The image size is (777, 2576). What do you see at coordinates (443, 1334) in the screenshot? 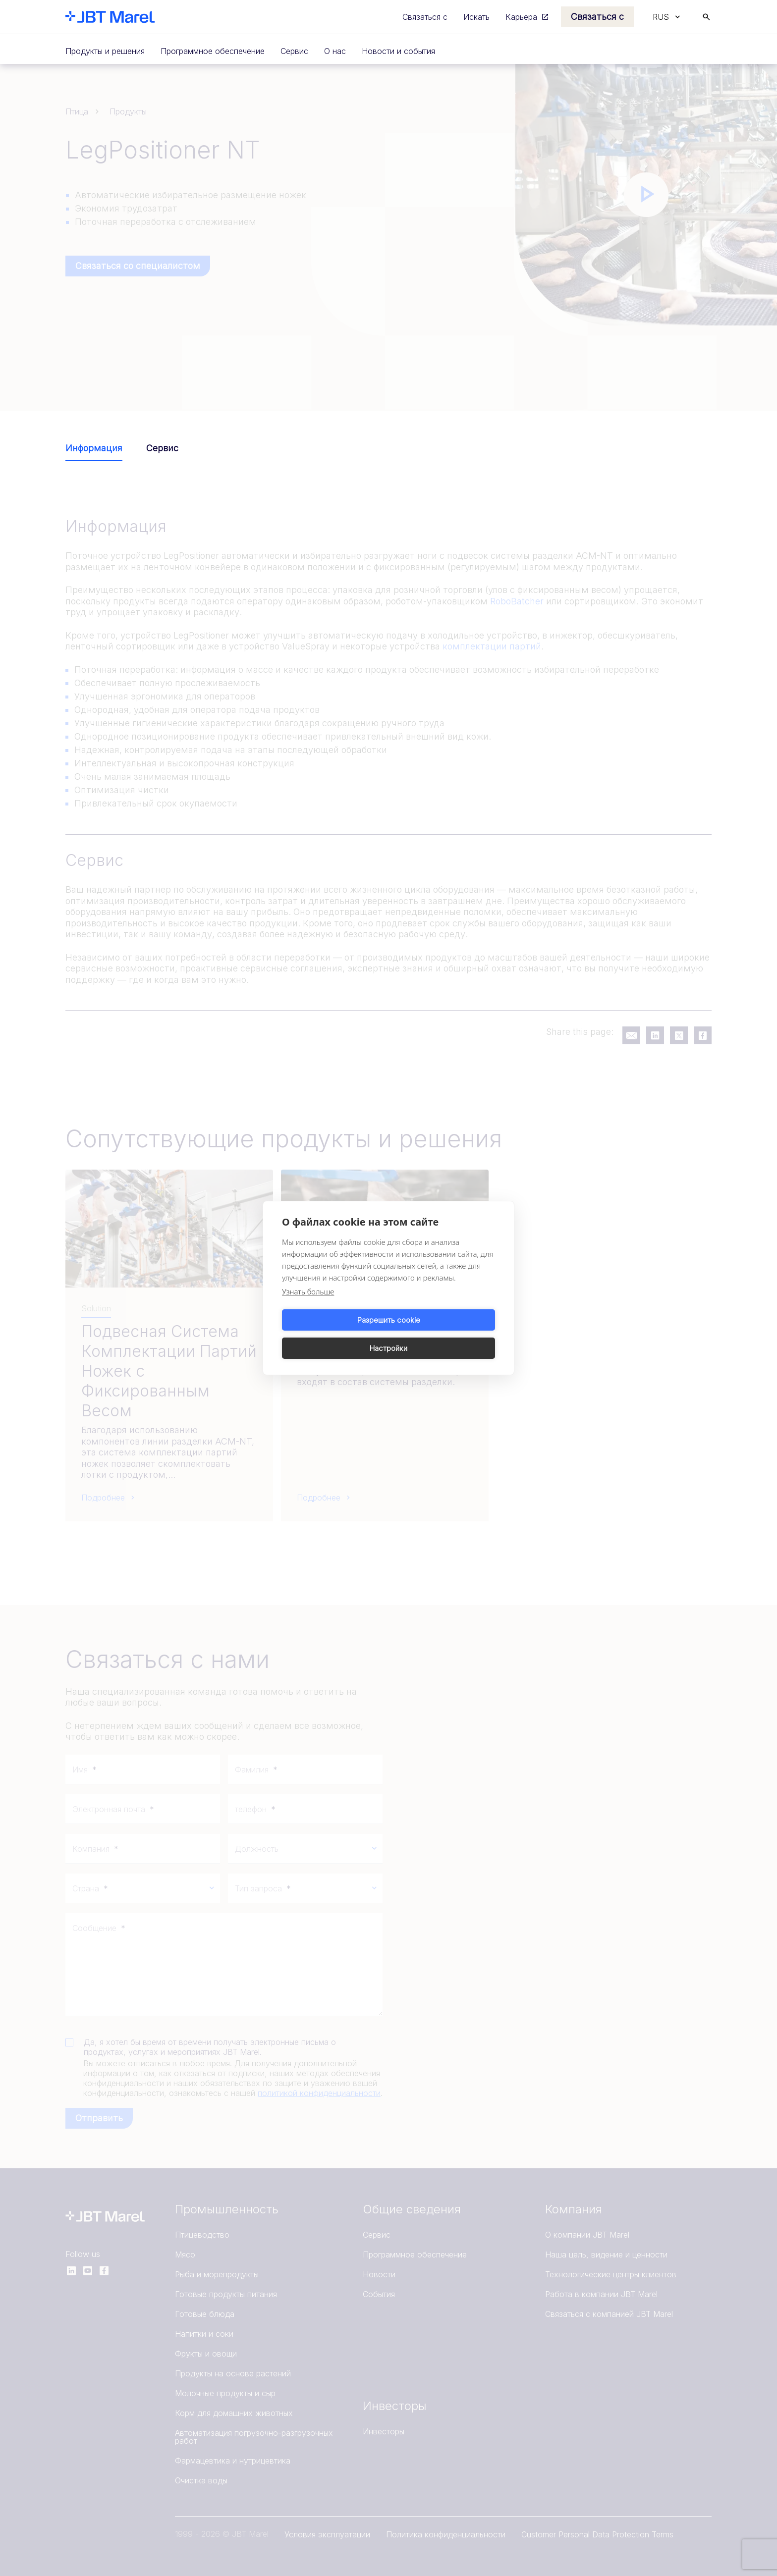
I see `Настройки` at bounding box center [443, 1334].